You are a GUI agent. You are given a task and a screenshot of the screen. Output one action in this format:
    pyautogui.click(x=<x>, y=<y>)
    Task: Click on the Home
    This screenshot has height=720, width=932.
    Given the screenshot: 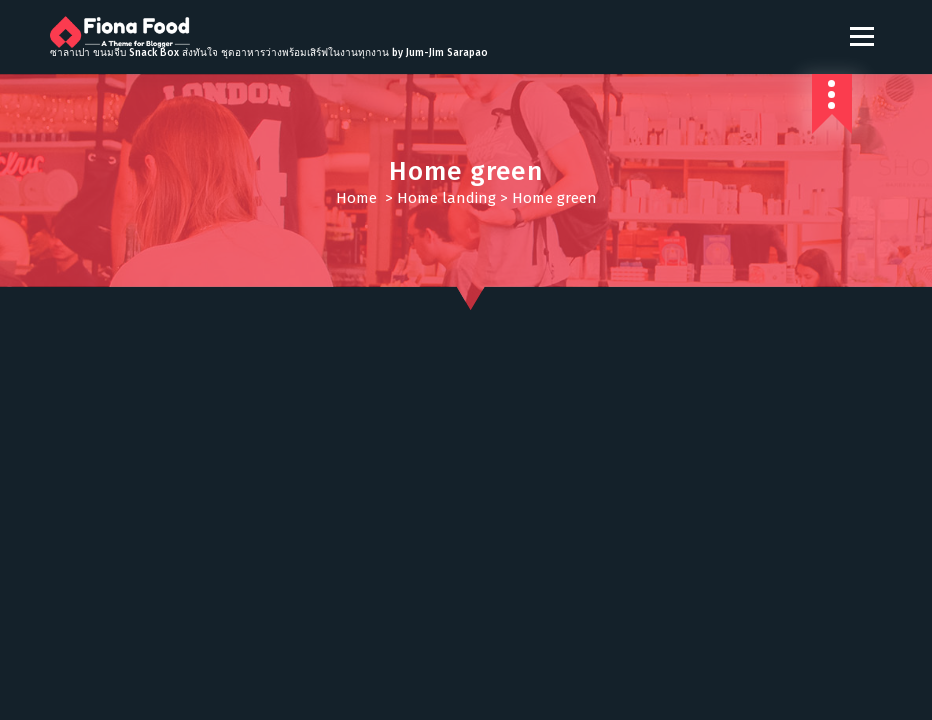 What is the action you would take?
    pyautogui.click(x=356, y=198)
    